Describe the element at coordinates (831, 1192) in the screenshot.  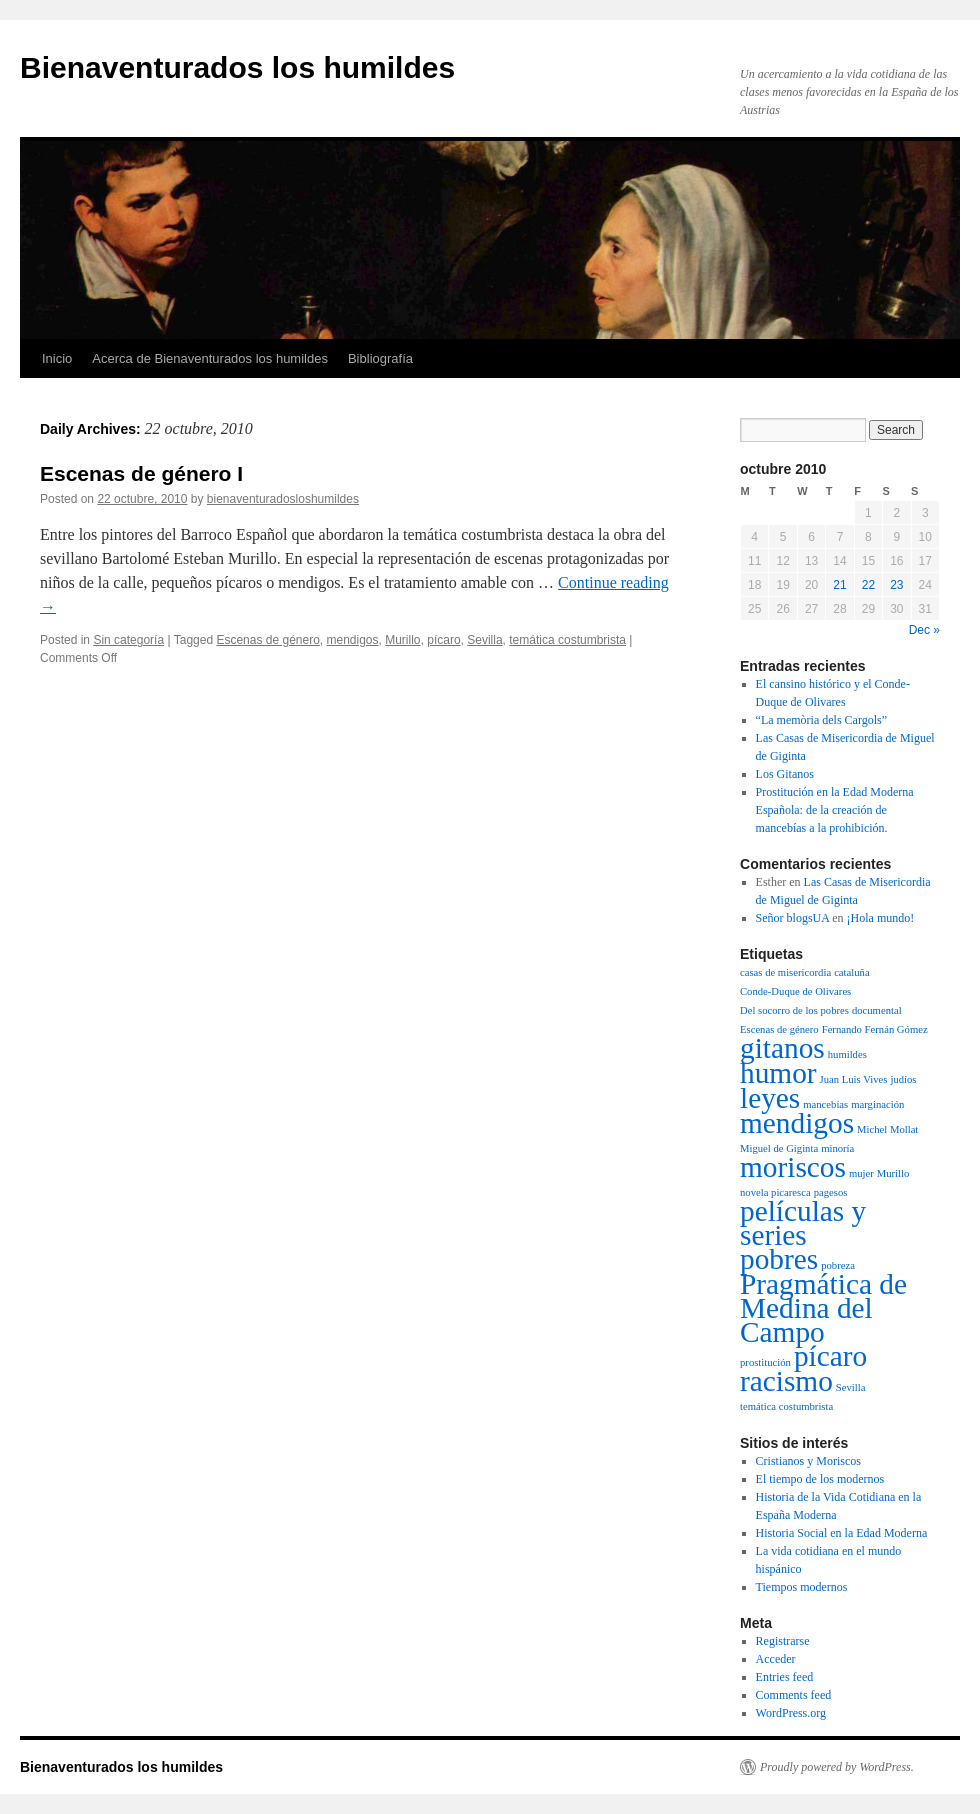
I see `pagesos [pagesos (1 item)]` at that location.